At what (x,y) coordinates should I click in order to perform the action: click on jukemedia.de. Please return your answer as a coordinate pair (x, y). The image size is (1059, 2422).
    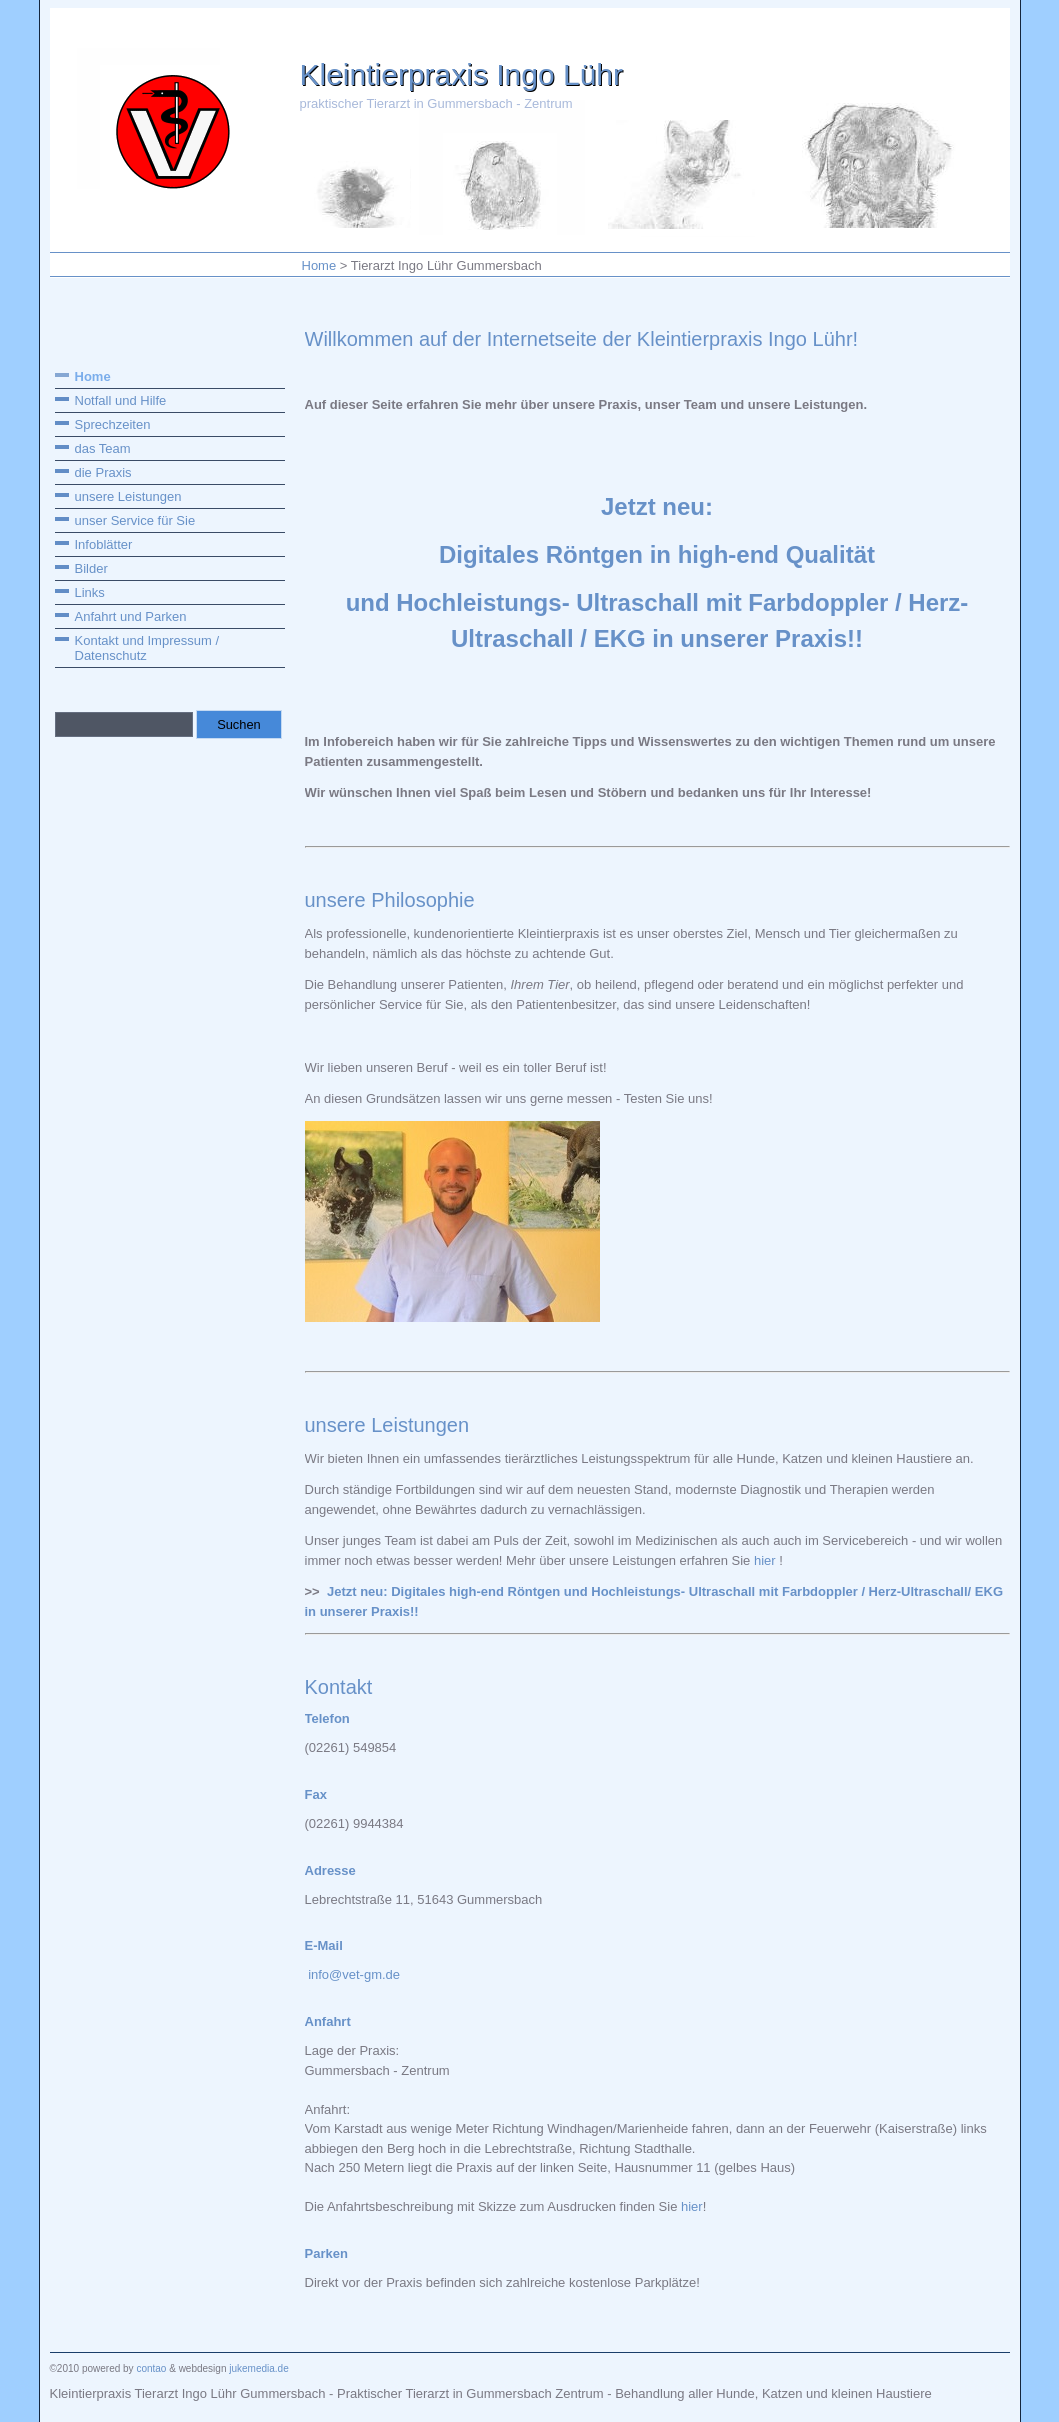
    Looking at the image, I should click on (257, 2368).